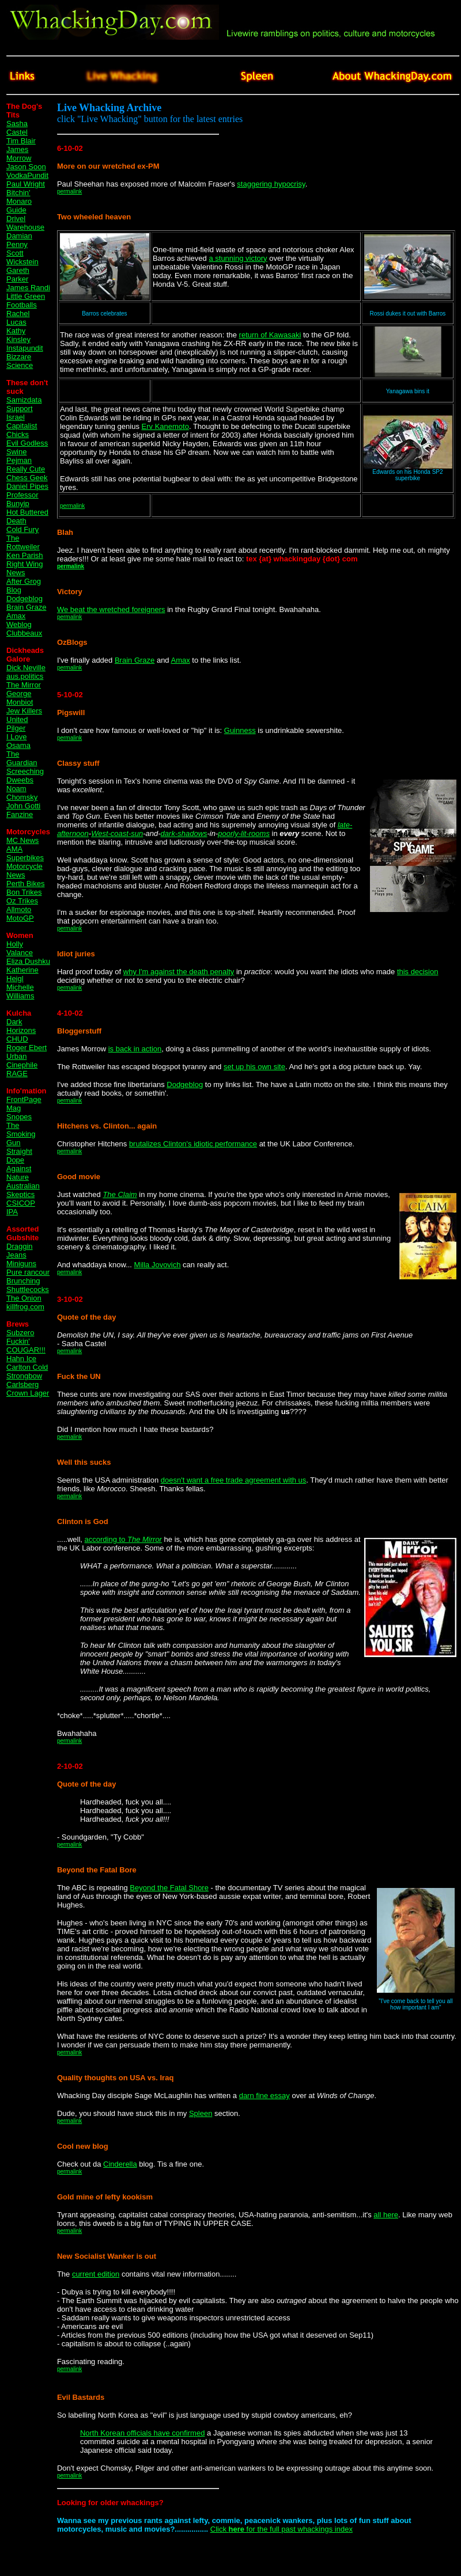 The width and height of the screenshot is (461, 2576). I want to click on Brain Graze, so click(26, 607).